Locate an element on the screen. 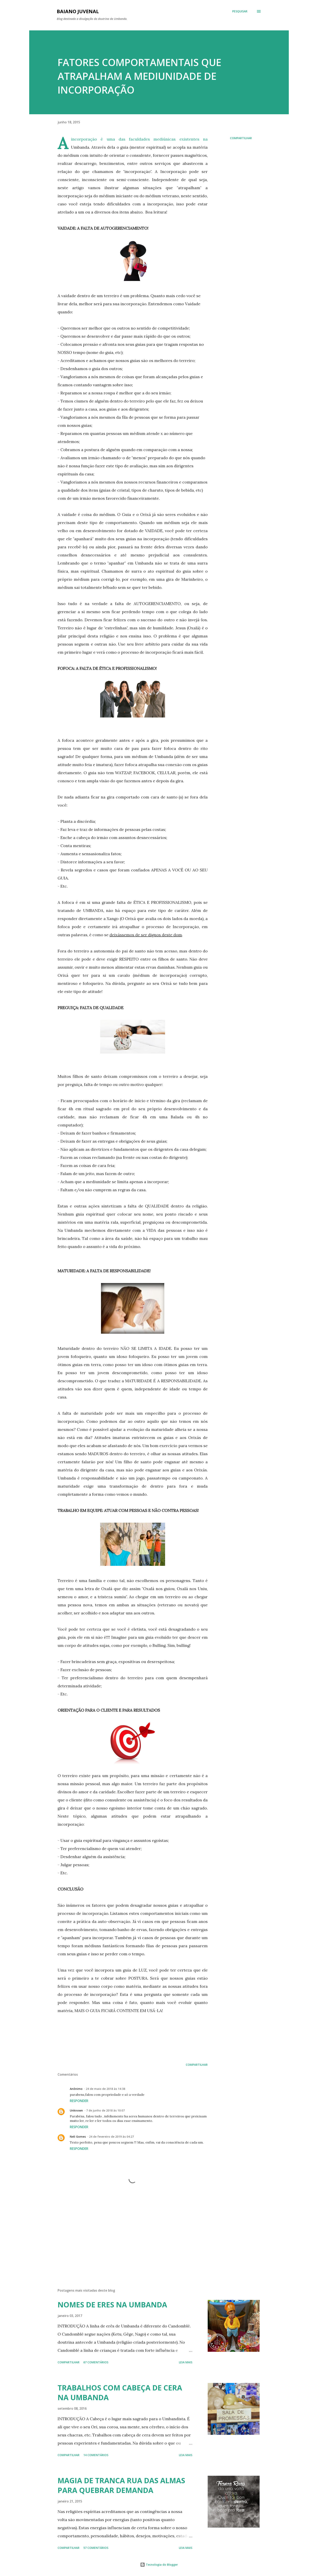 The width and height of the screenshot is (318, 2576). NOMES DE ERES NA UMBANDA is located at coordinates (112, 2305).